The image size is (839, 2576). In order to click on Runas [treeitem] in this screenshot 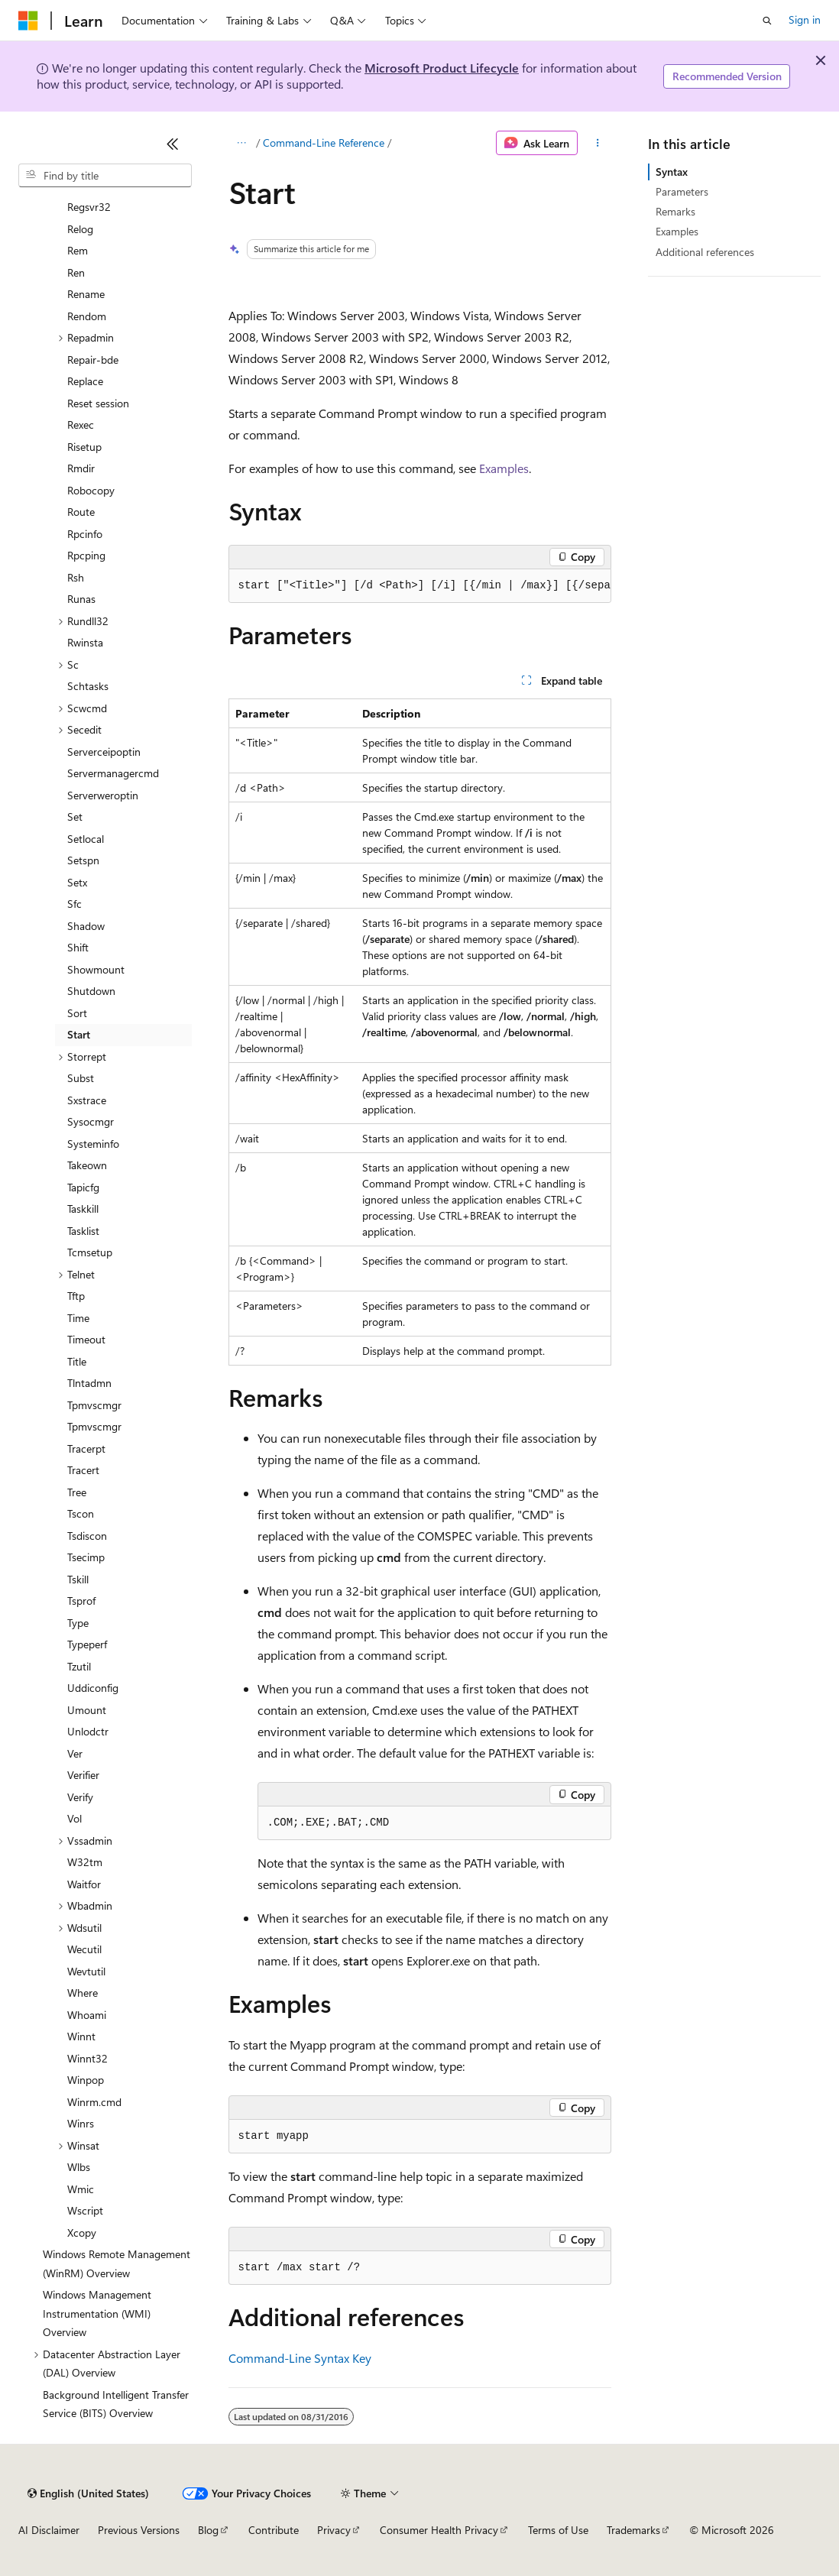, I will do `click(81, 598)`.